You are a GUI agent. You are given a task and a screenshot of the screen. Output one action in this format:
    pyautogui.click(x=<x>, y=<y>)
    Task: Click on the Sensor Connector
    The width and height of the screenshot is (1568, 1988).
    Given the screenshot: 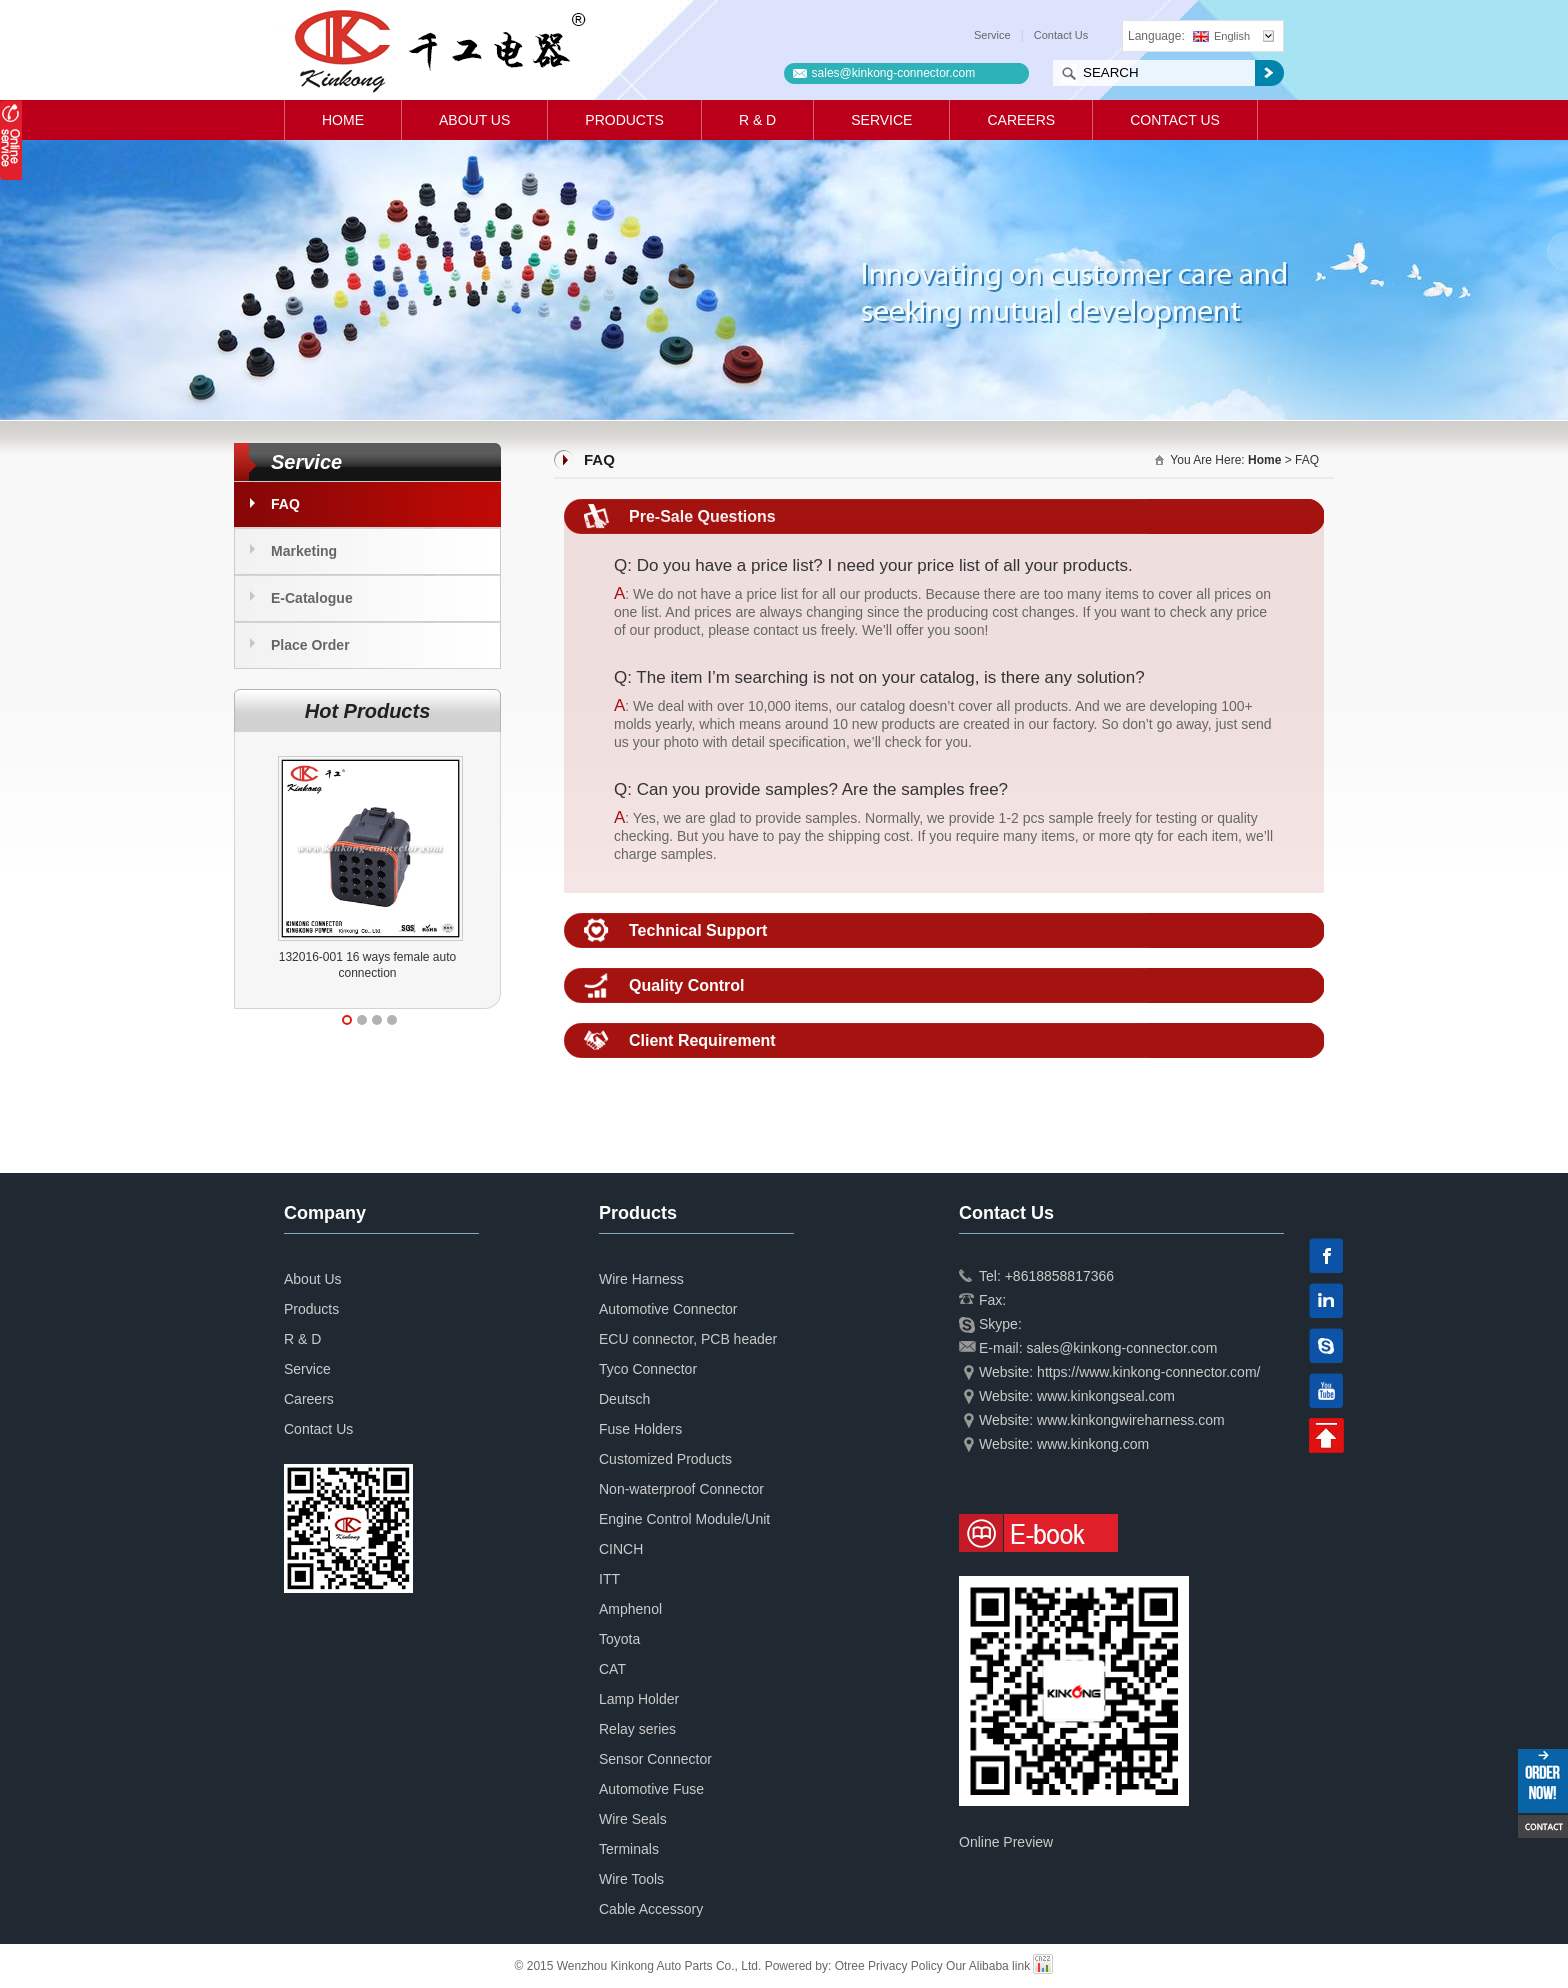 What is the action you would take?
    pyautogui.click(x=655, y=1759)
    